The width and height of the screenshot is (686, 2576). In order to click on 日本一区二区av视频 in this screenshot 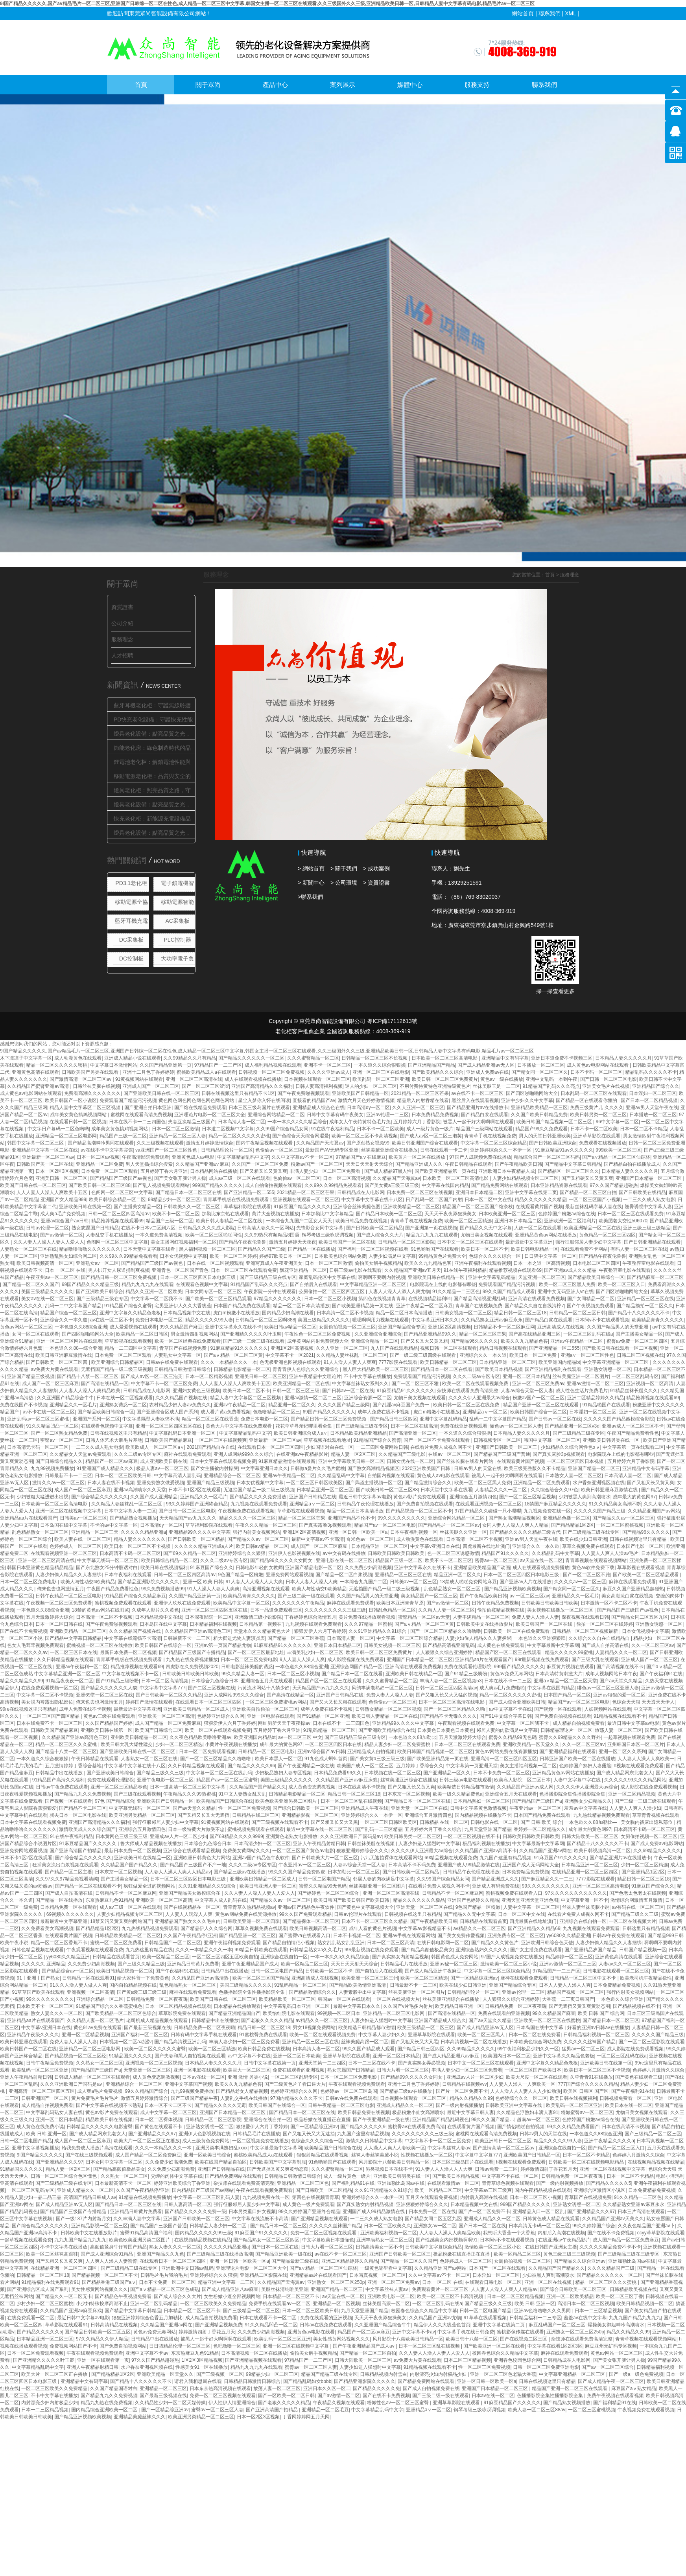, I will do `click(98, 1157)`.